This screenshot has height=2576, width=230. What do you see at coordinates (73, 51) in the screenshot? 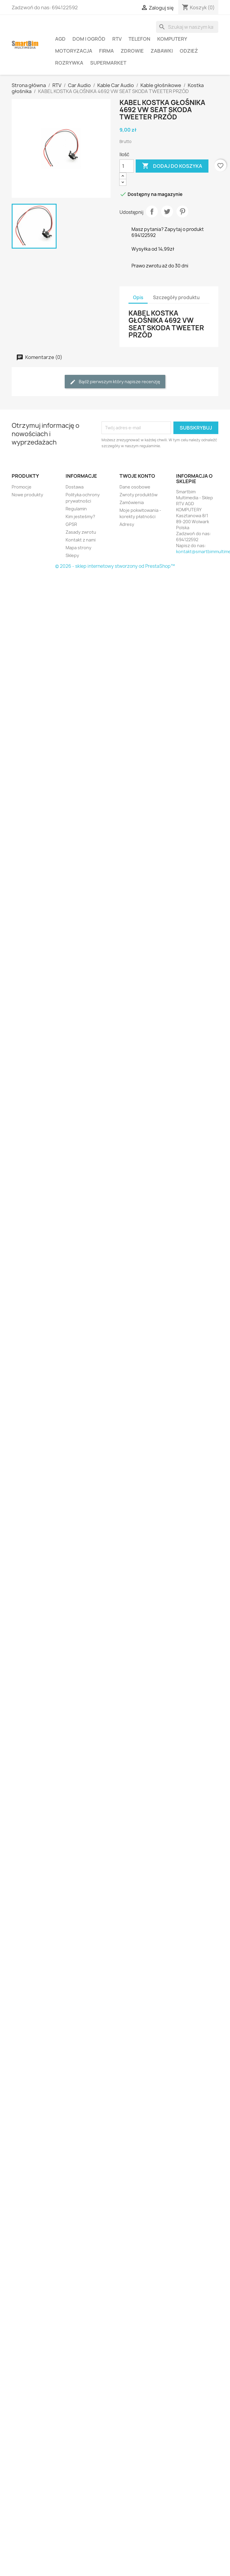
I see `Motoryzacja` at bounding box center [73, 51].